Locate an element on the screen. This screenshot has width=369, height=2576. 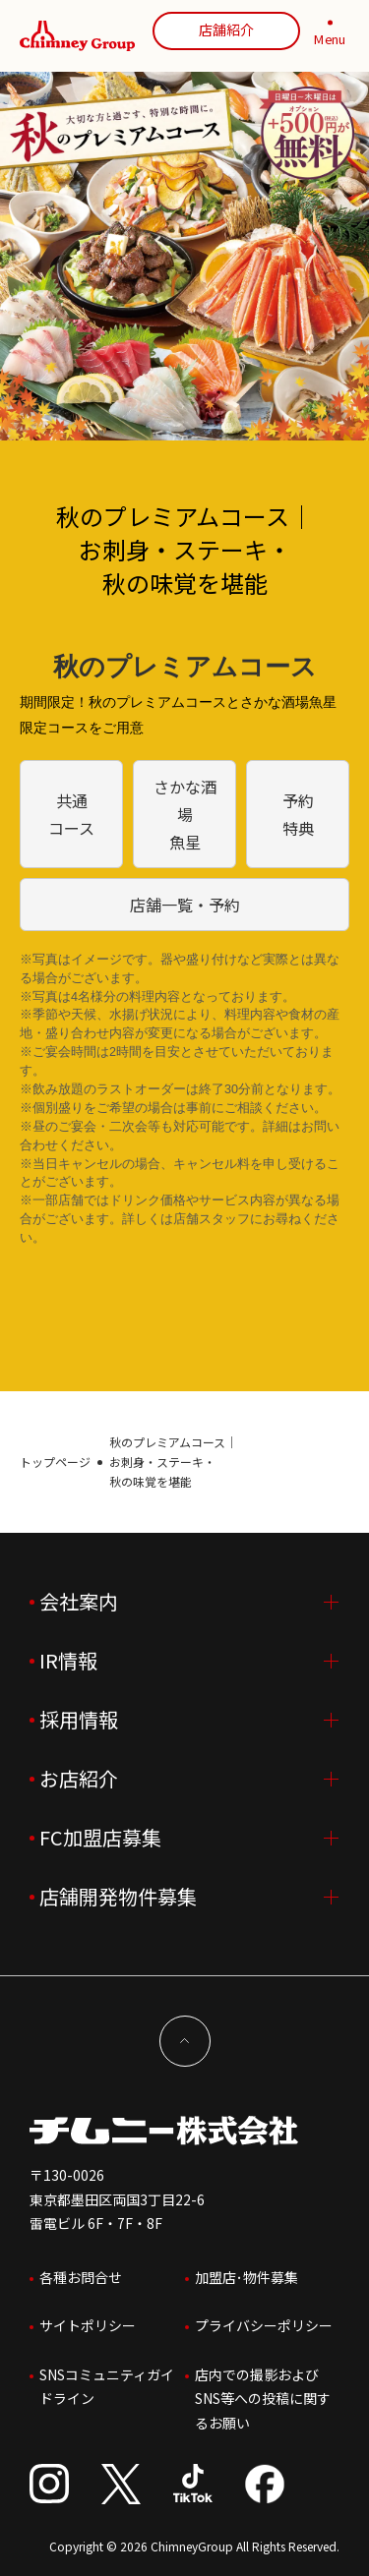
加盟店･物件募集 is located at coordinates (246, 2277).